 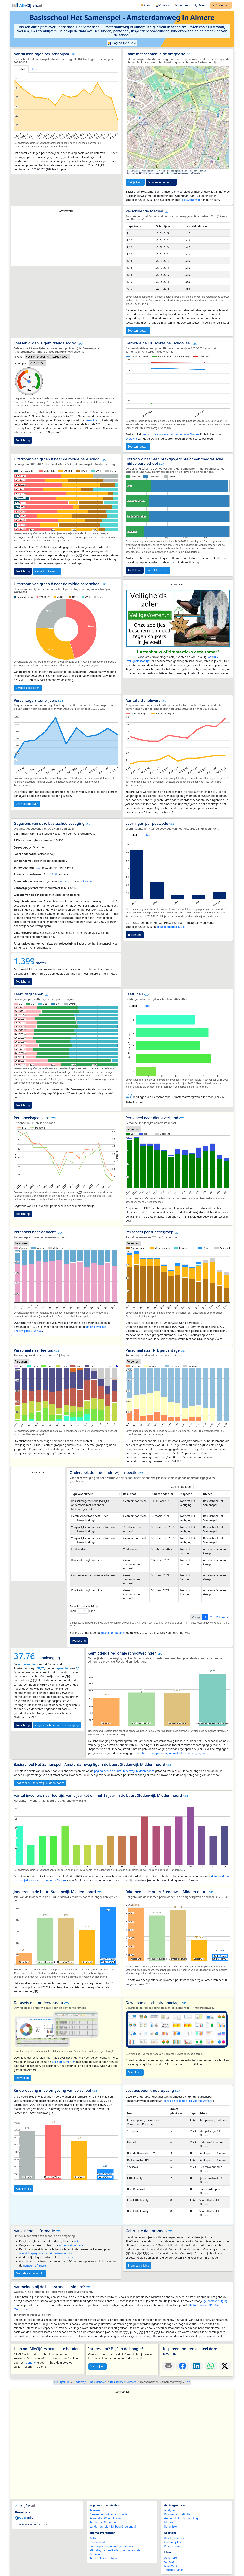 What do you see at coordinates (64, 881) in the screenshot?
I see `Almere` at bounding box center [64, 881].